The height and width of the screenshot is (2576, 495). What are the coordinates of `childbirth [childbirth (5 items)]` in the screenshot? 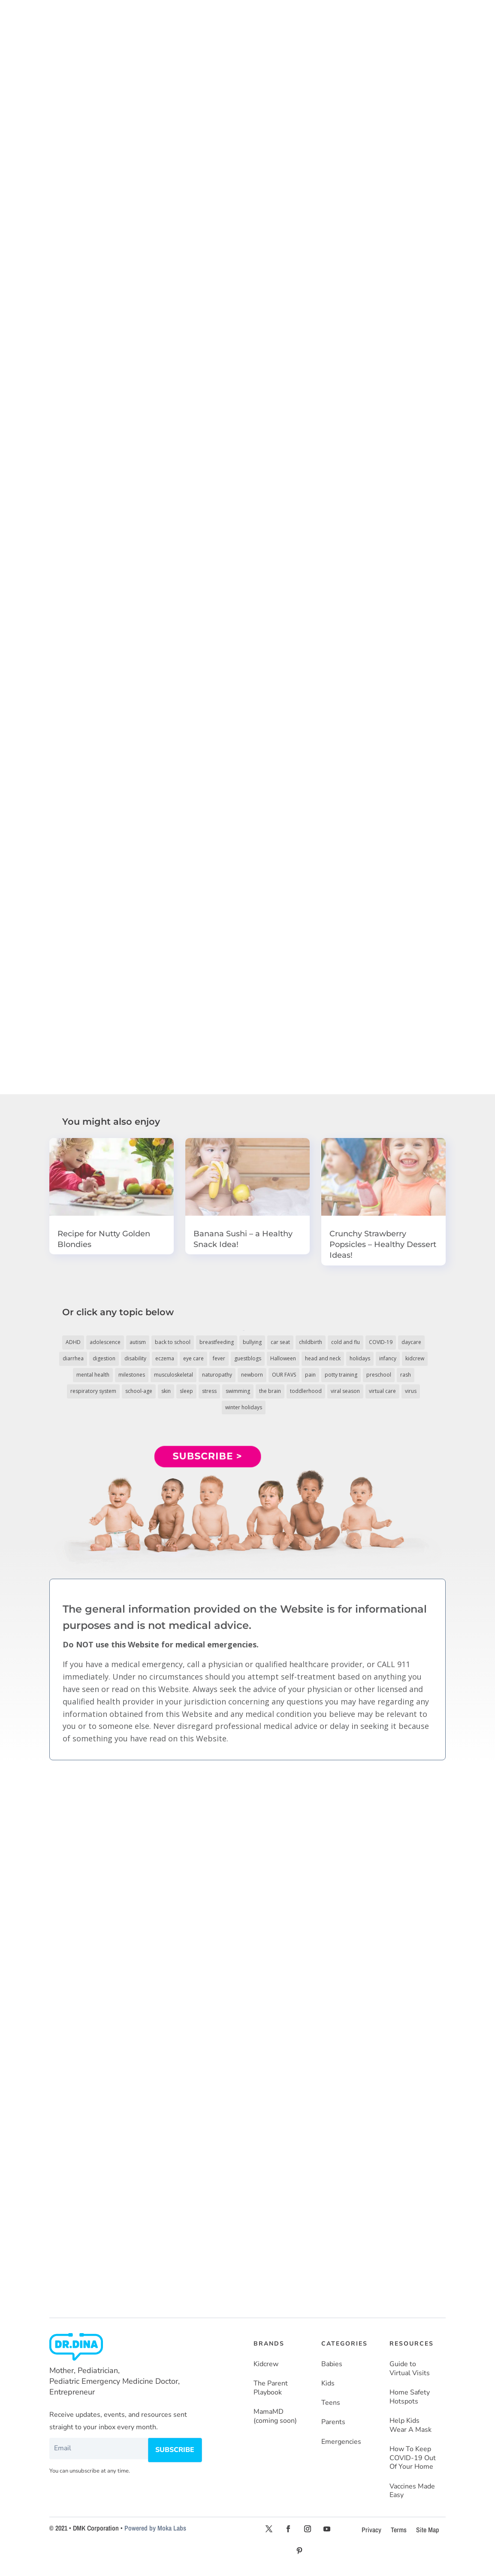 It's located at (310, 1342).